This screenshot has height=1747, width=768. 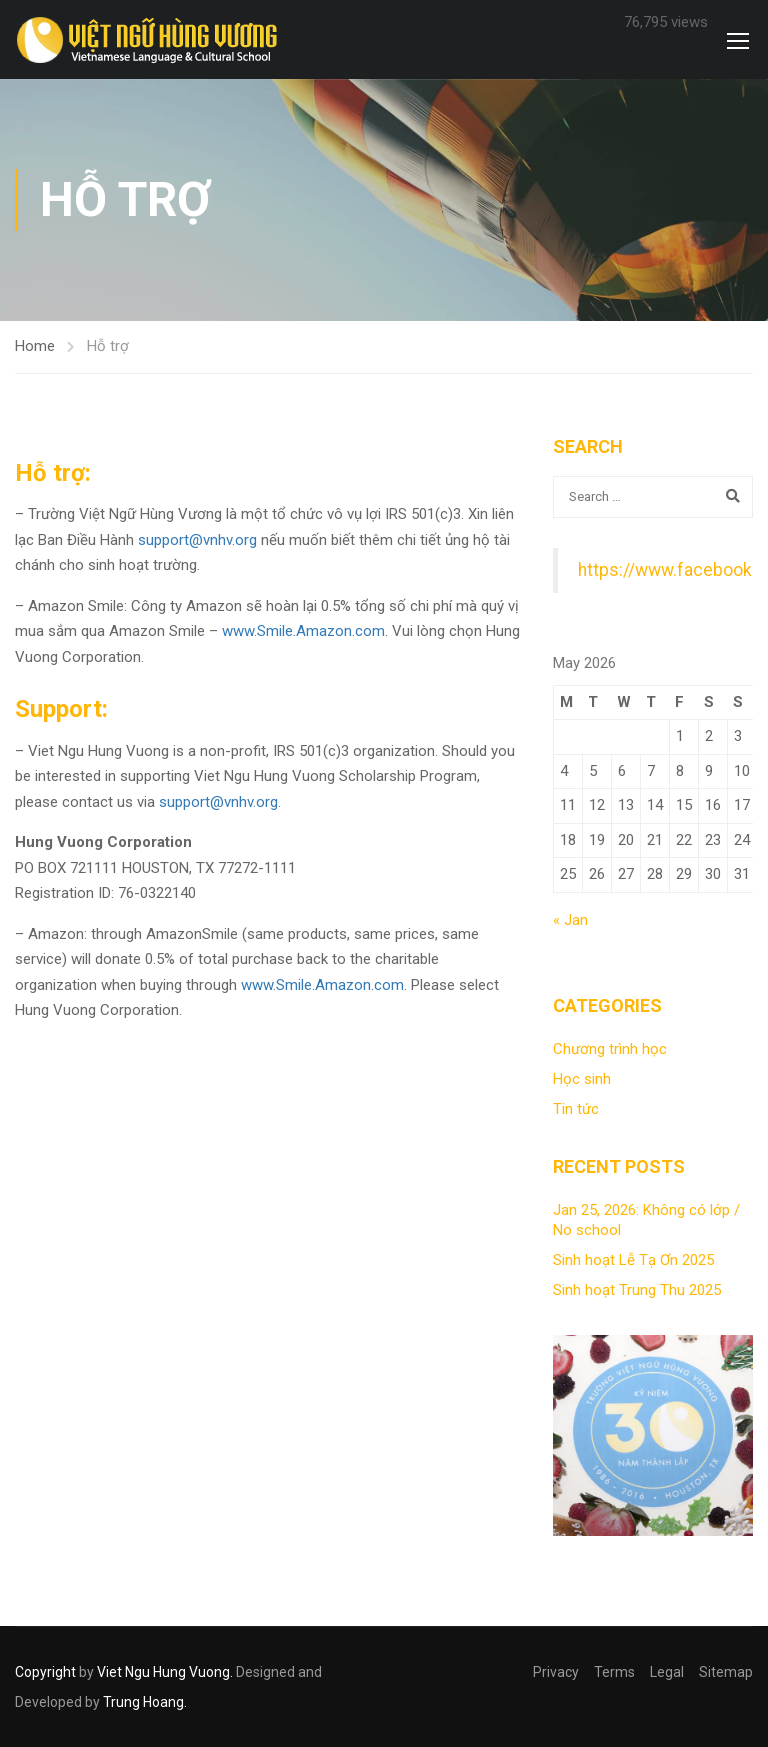 What do you see at coordinates (165, 1672) in the screenshot?
I see `Viet Ngu Hung Vuong.` at bounding box center [165, 1672].